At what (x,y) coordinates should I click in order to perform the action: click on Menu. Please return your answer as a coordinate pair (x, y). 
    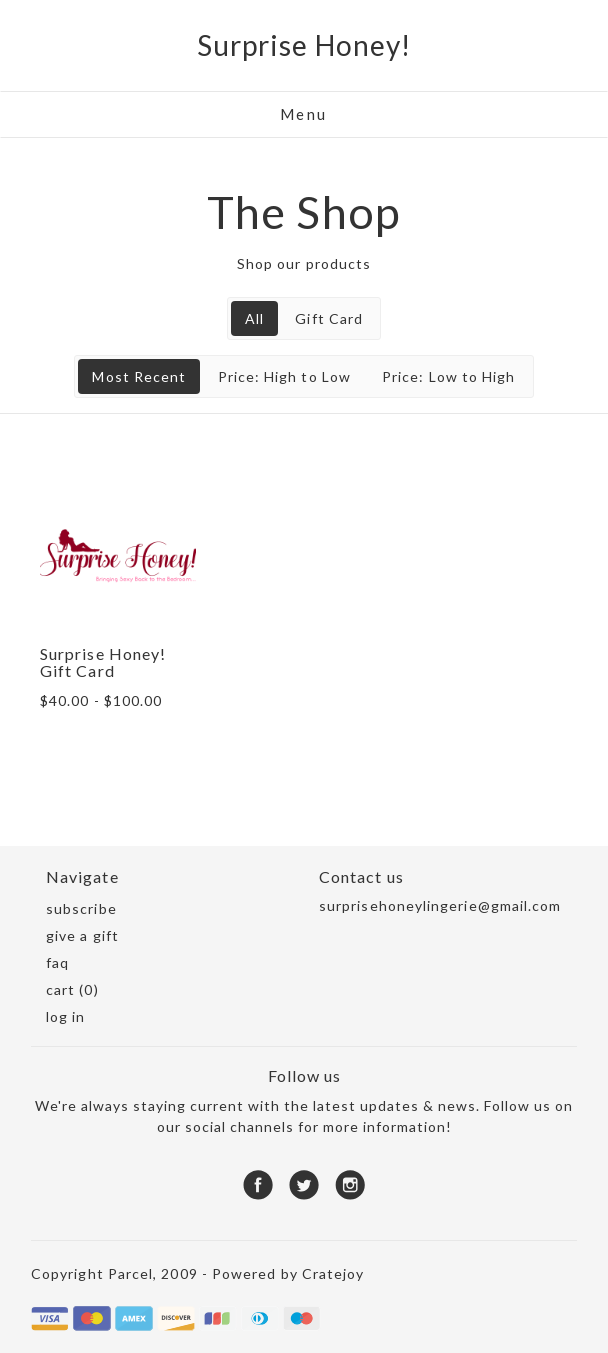
    Looking at the image, I should click on (304, 114).